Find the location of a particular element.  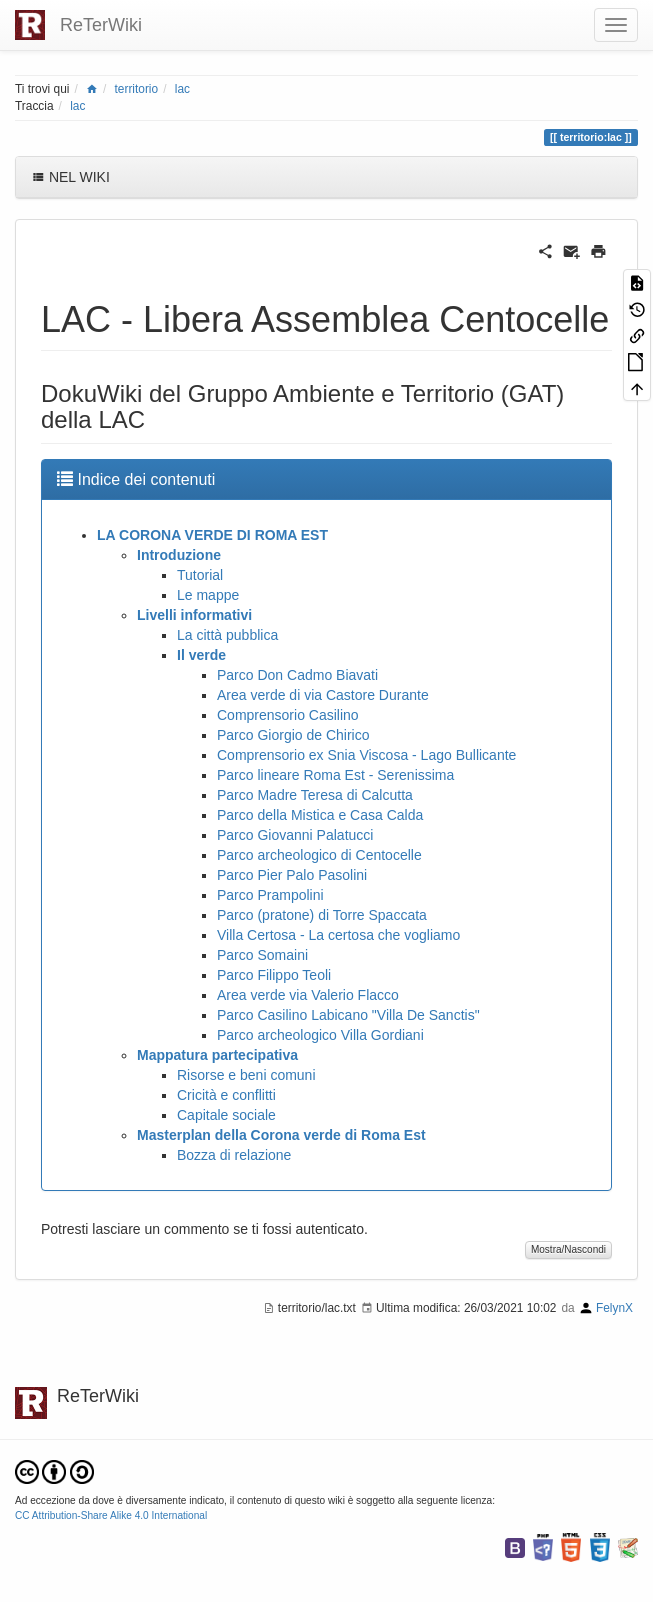

LA CORONA VERDE DI ROMA EST is located at coordinates (212, 535).